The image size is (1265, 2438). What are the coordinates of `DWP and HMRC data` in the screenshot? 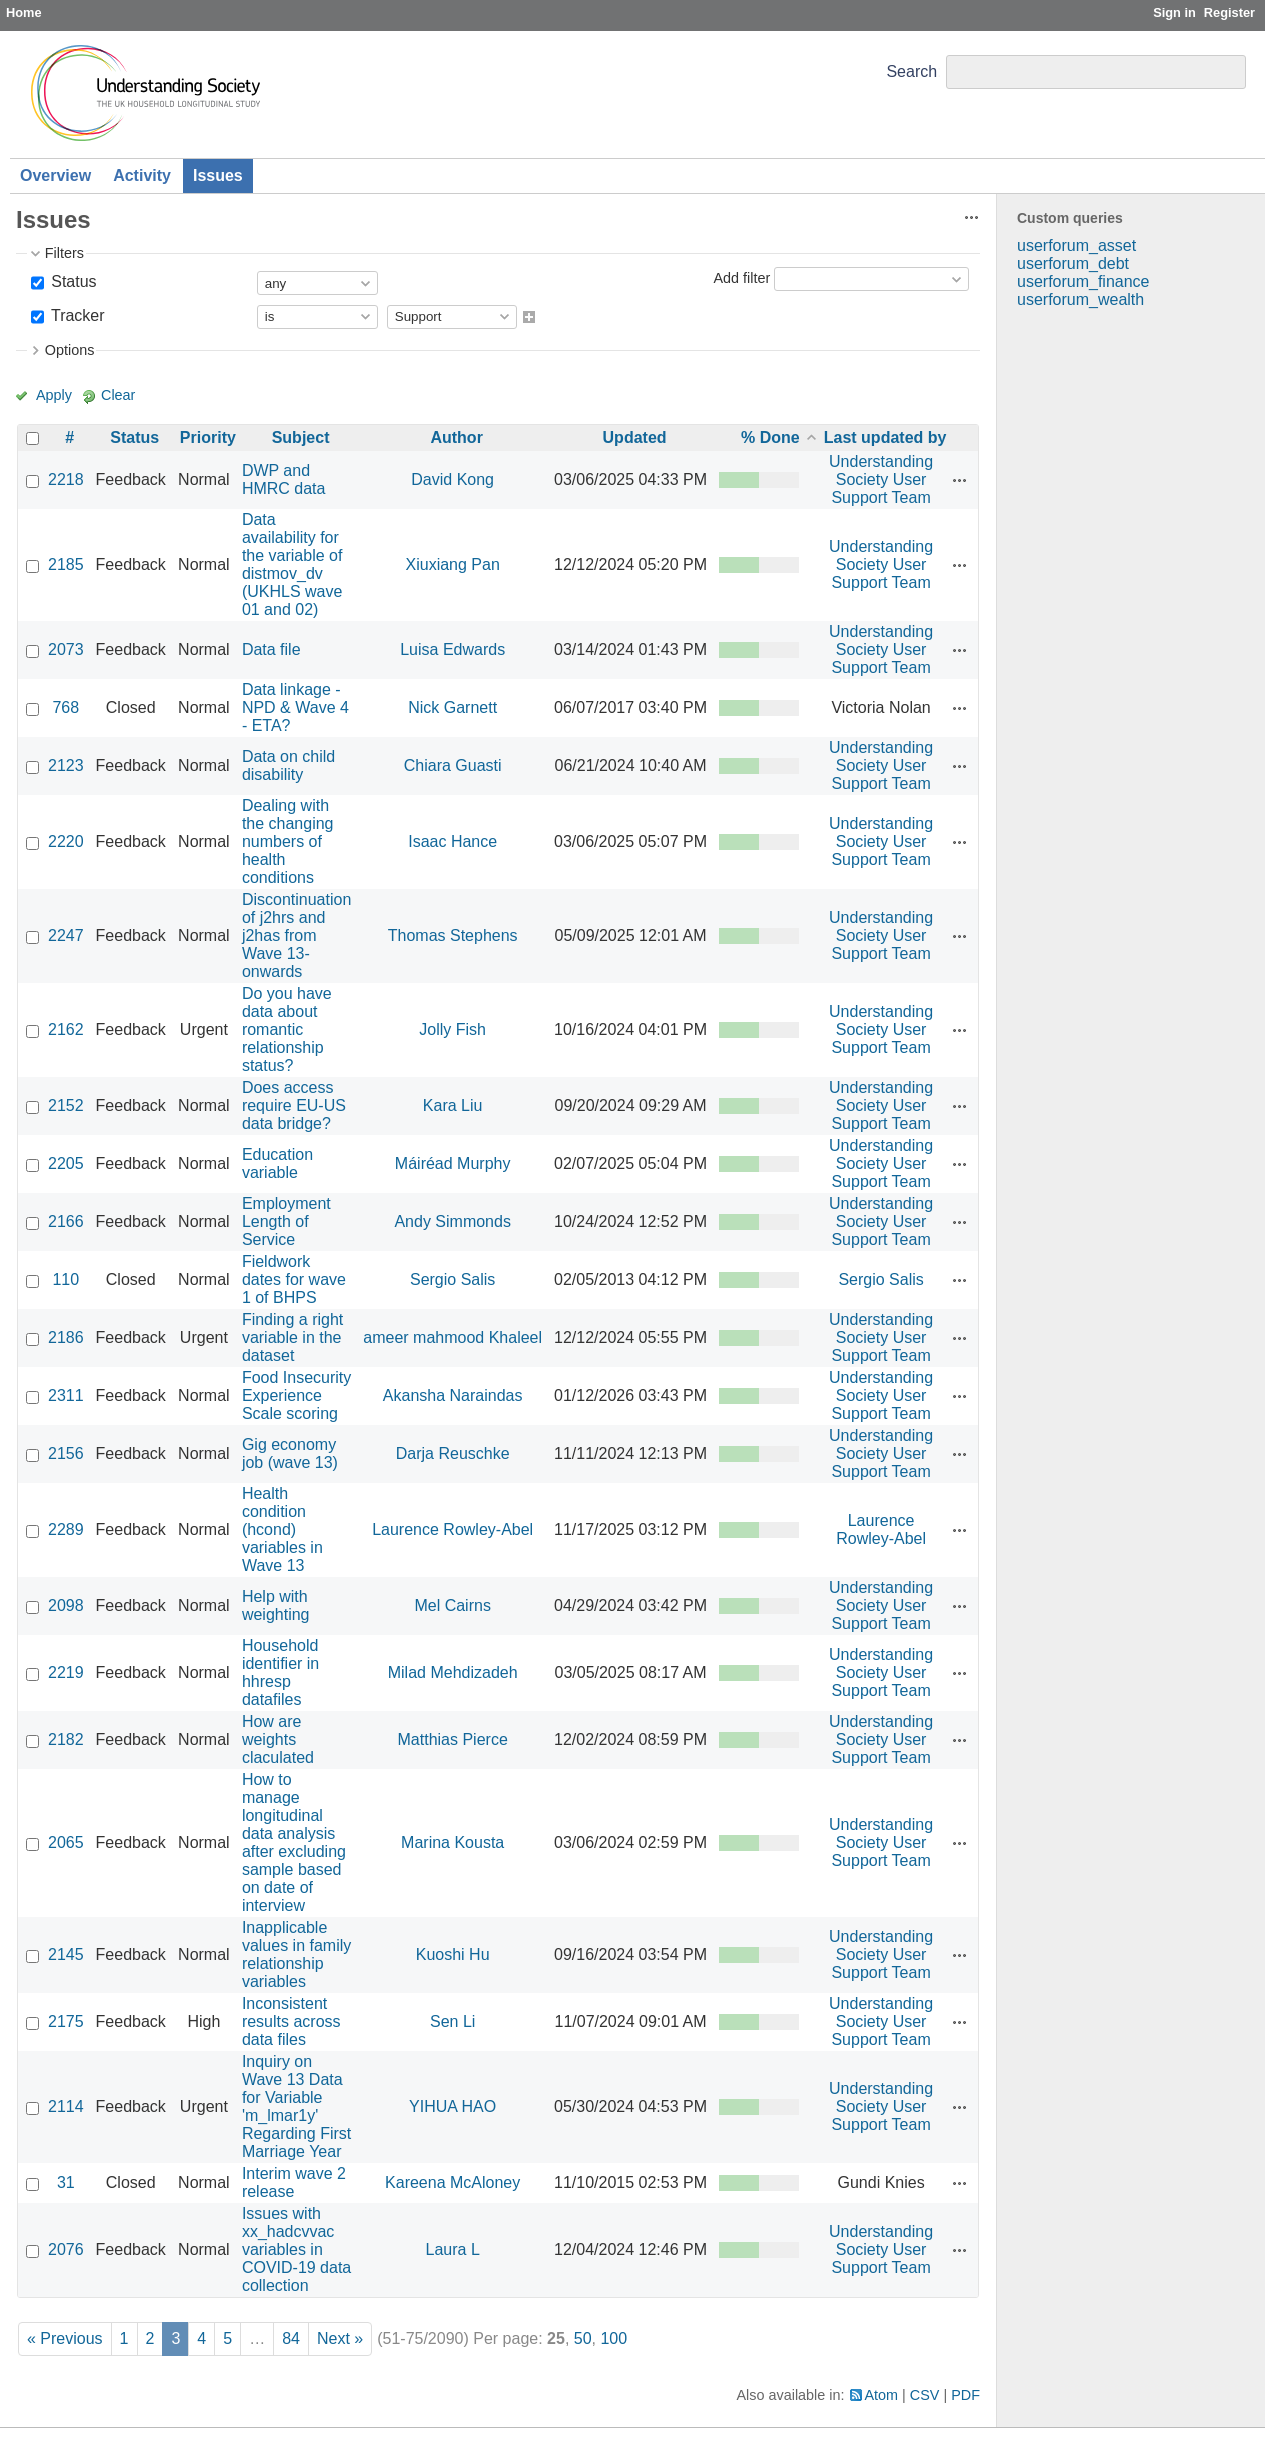 It's located at (284, 479).